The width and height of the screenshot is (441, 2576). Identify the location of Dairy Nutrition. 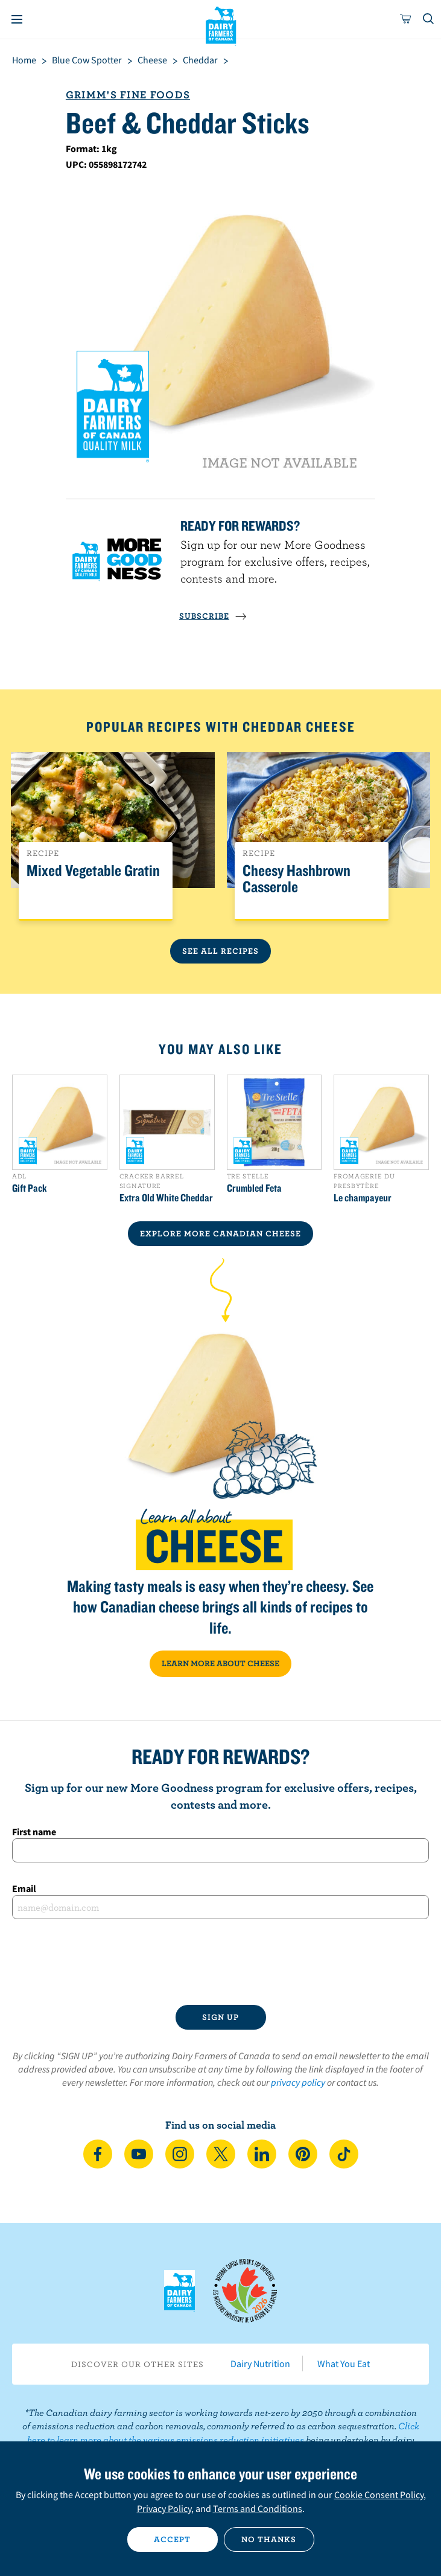
(260, 2363).